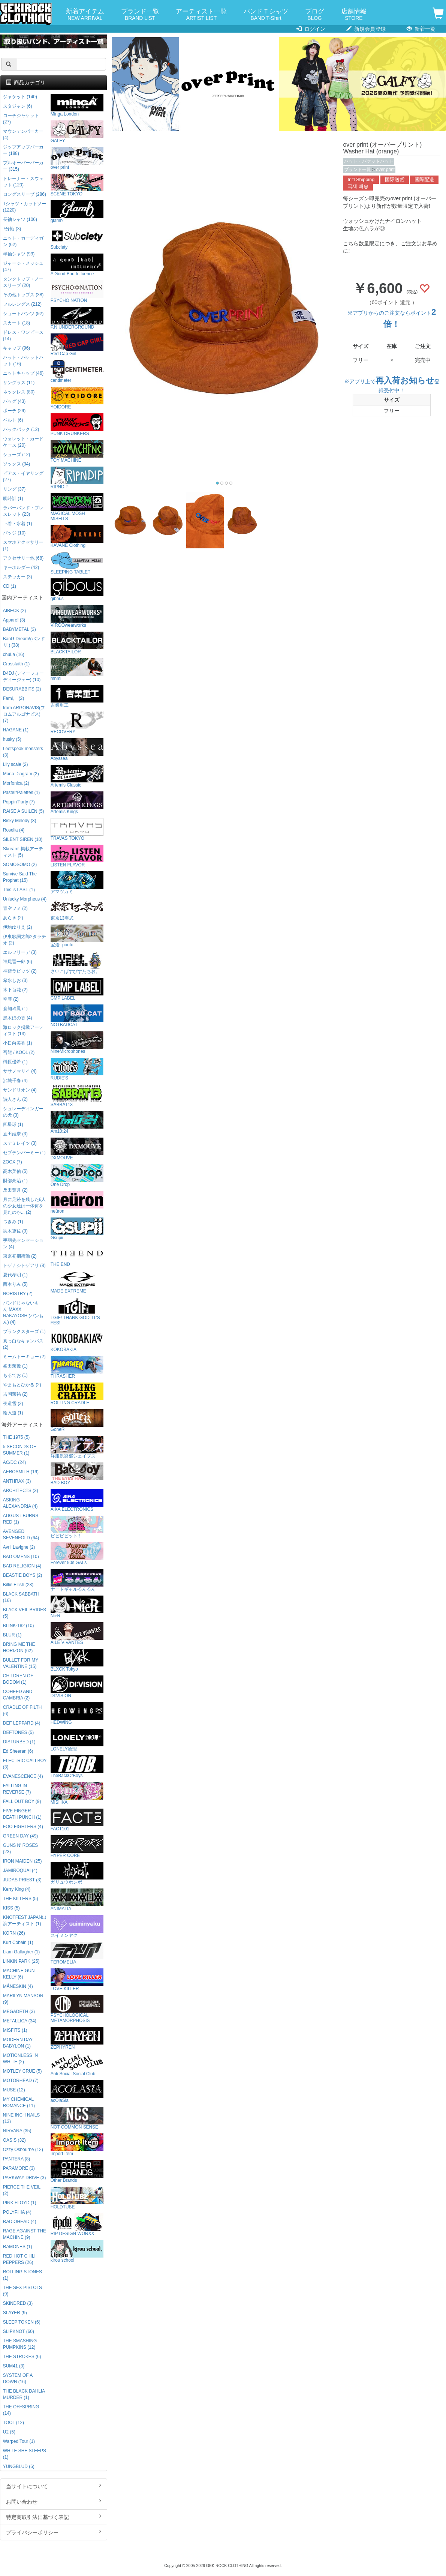 This screenshot has width=446, height=2576. What do you see at coordinates (24, 1206) in the screenshot?
I see `月に足跡を残した6人の少女達は一体何を見たのか... (2)` at bounding box center [24, 1206].